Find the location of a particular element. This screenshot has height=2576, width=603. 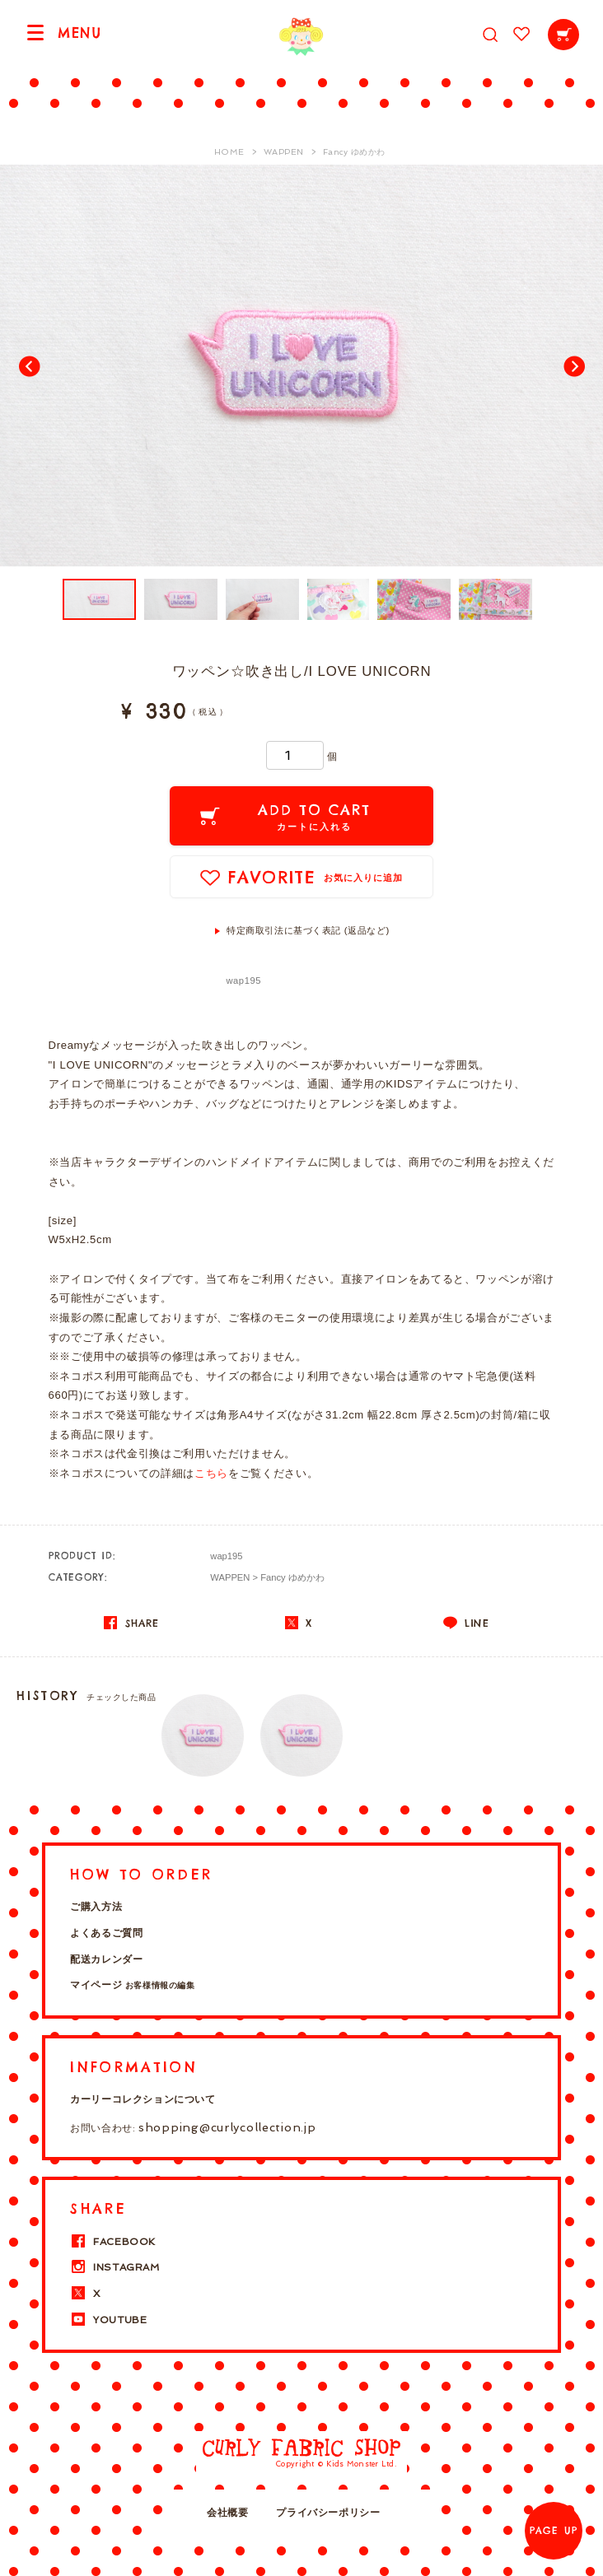

配送カレンダー is located at coordinates (106, 1959).